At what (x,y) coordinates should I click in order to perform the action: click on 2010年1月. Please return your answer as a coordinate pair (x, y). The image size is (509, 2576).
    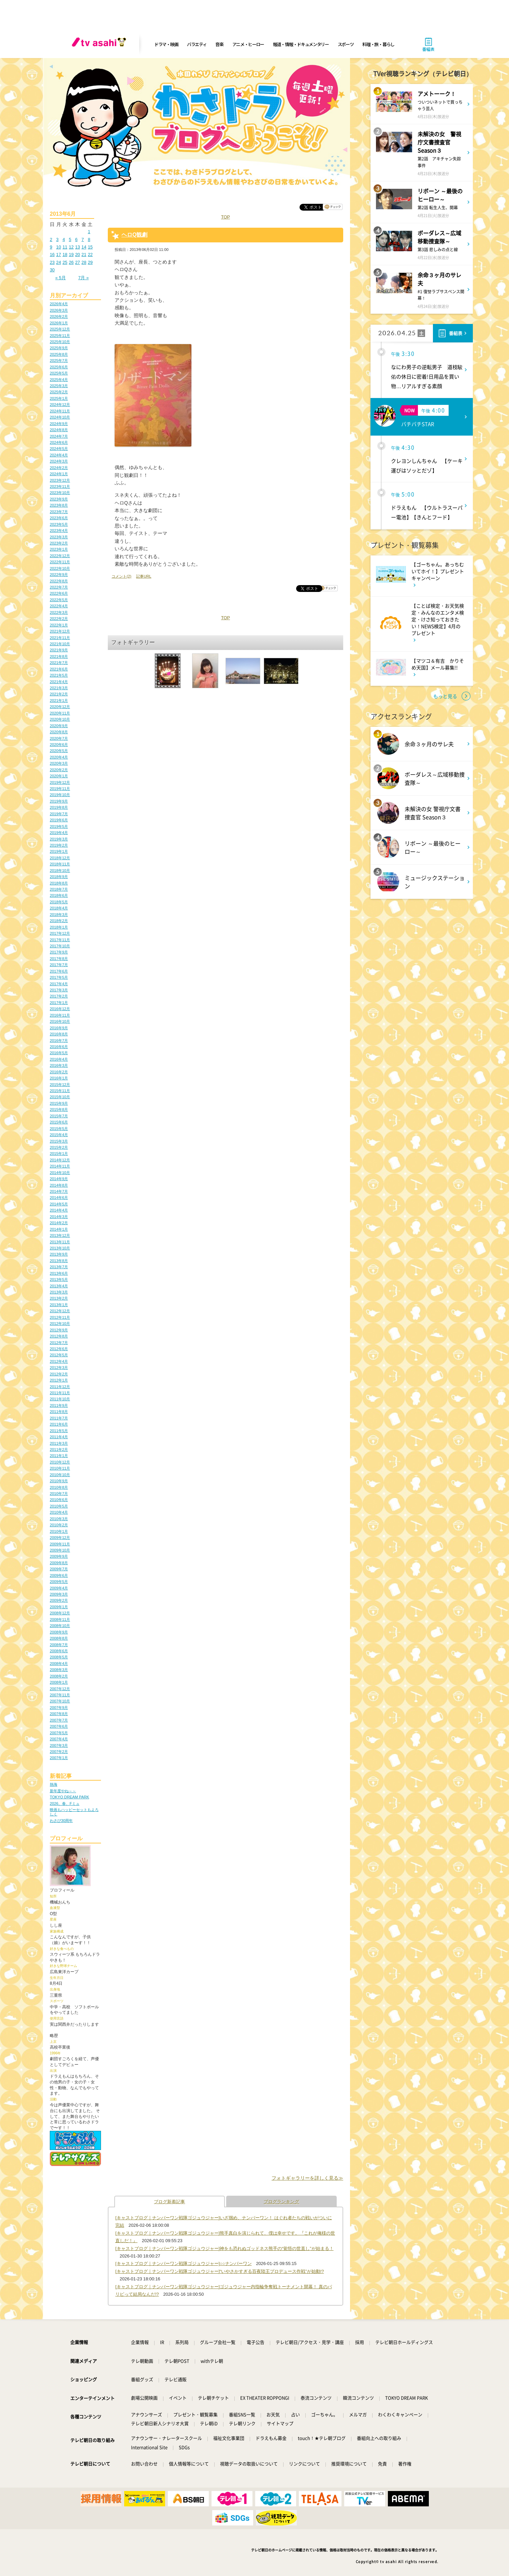
    Looking at the image, I should click on (59, 1531).